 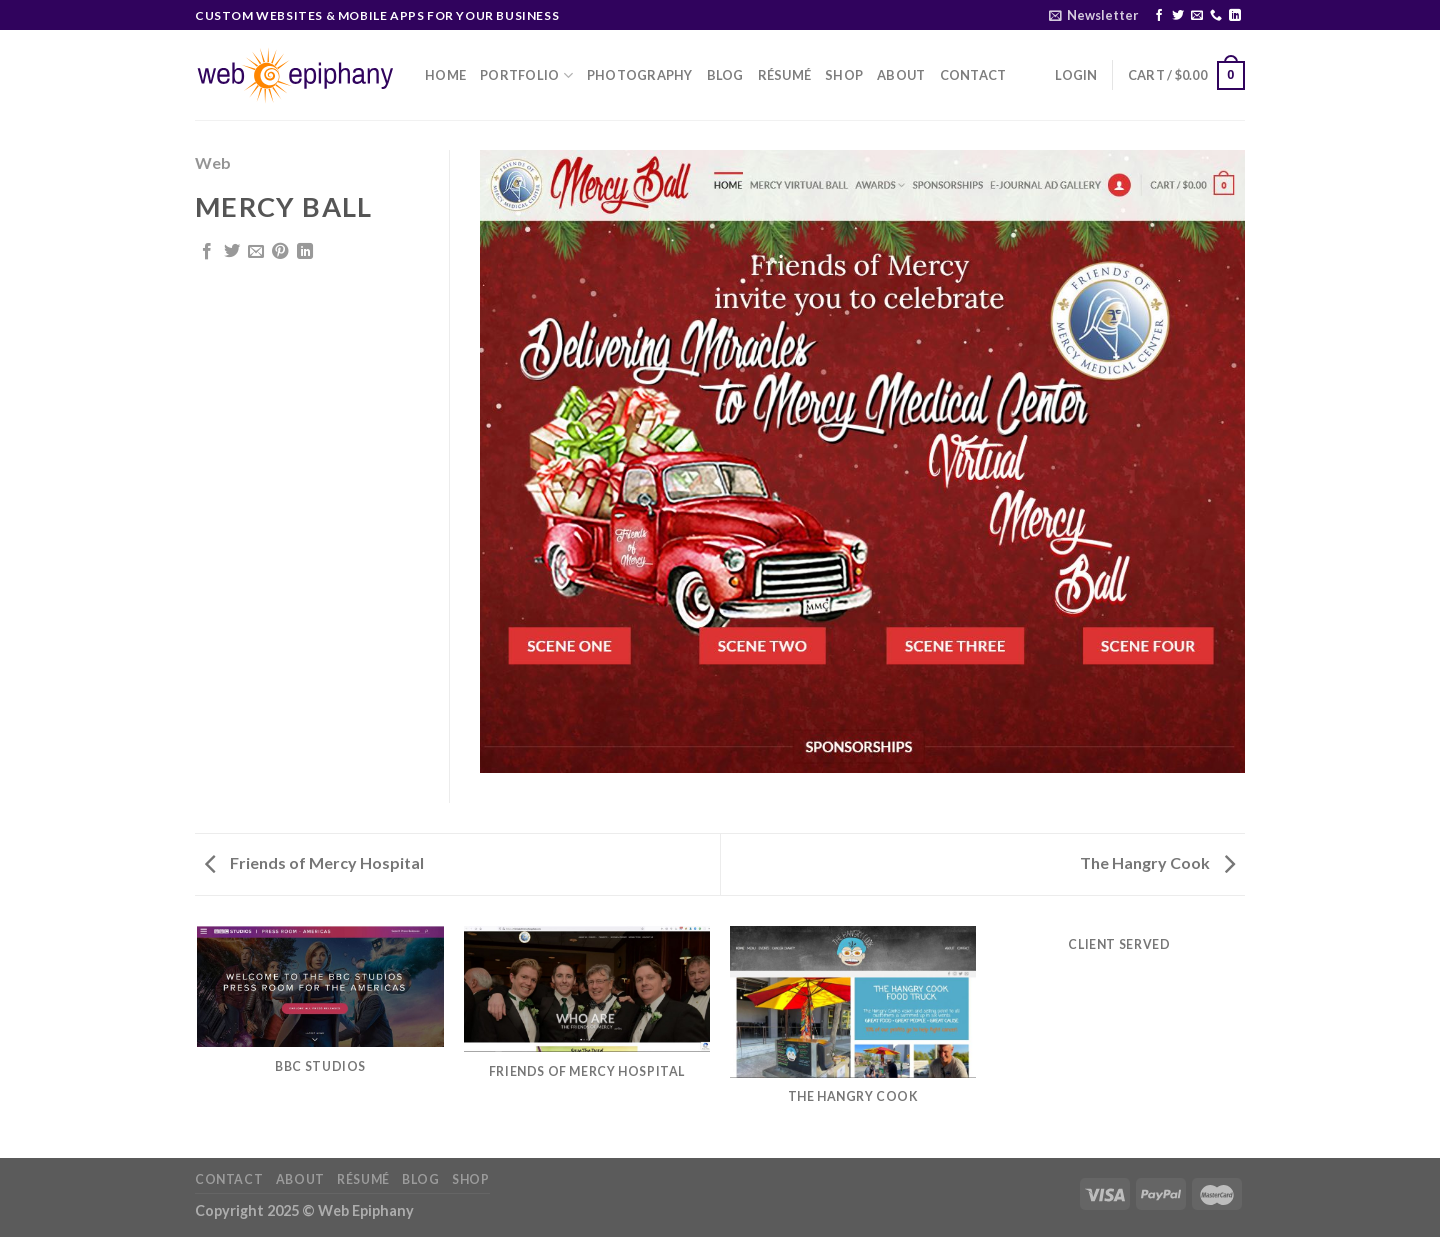 I want to click on Shop, so click(x=844, y=75).